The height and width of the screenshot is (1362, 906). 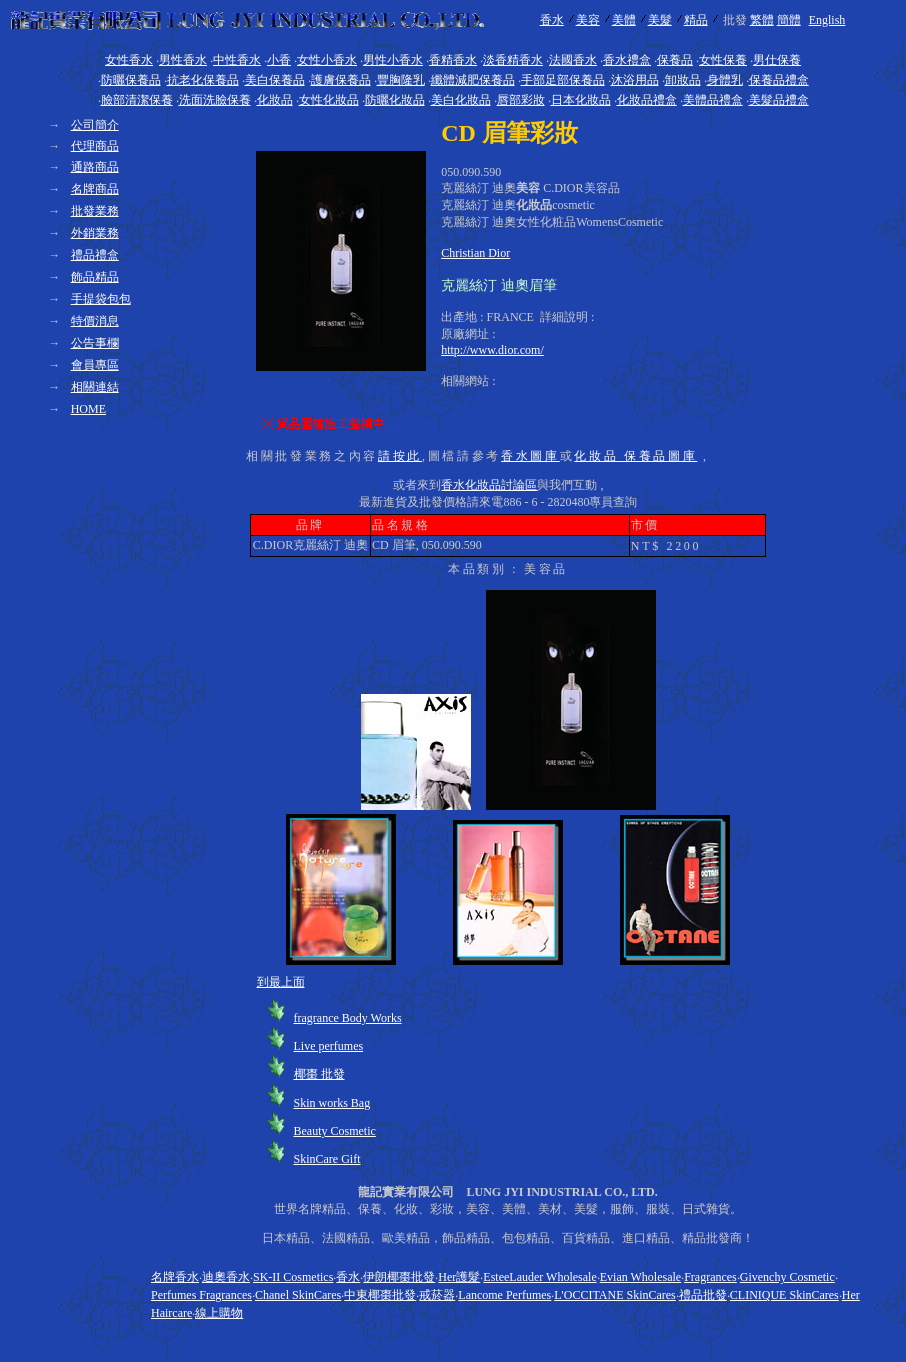 What do you see at coordinates (341, 80) in the screenshot?
I see `護膚保養品` at bounding box center [341, 80].